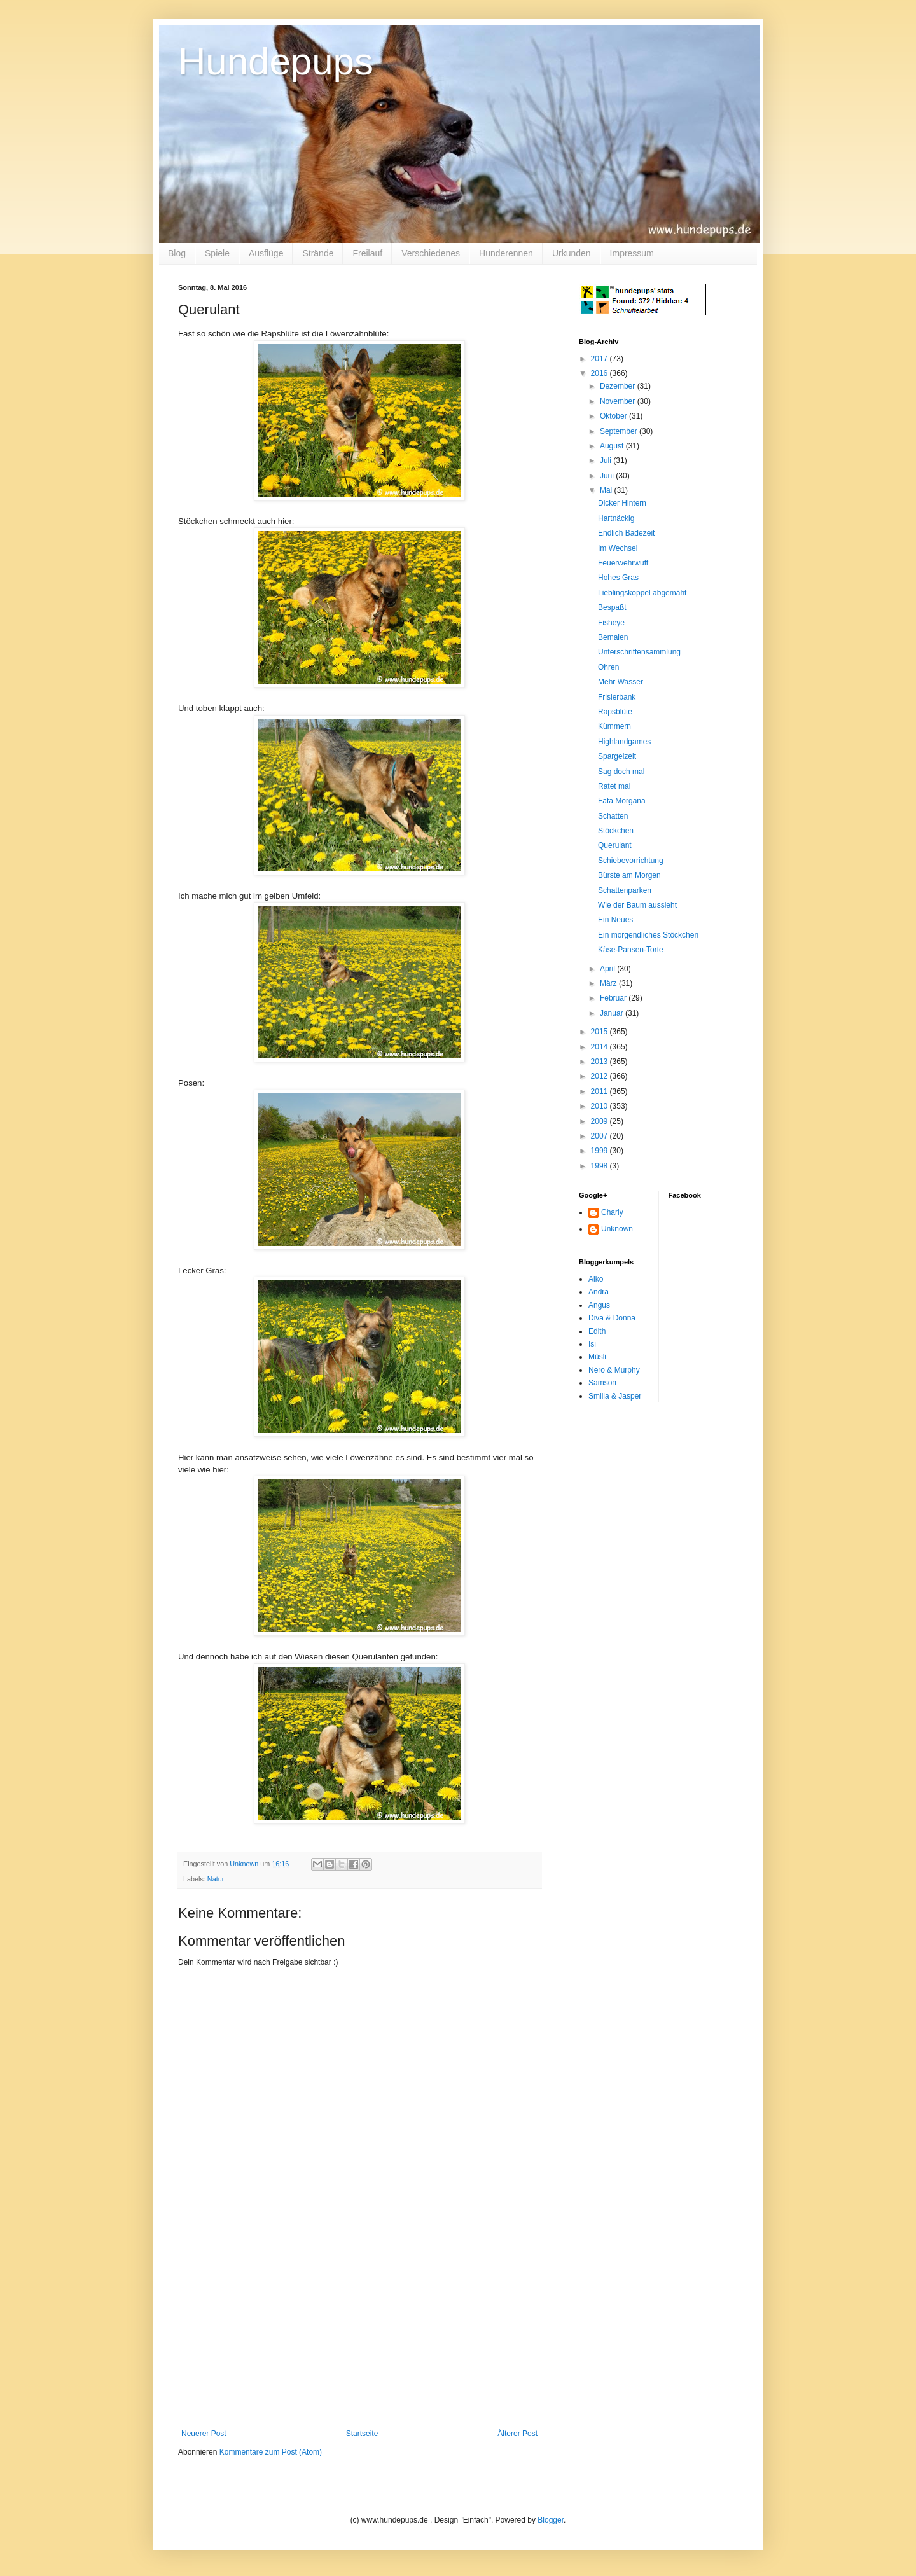 The width and height of the screenshot is (916, 2576). Describe the element at coordinates (506, 253) in the screenshot. I see `Hunderennen` at that location.